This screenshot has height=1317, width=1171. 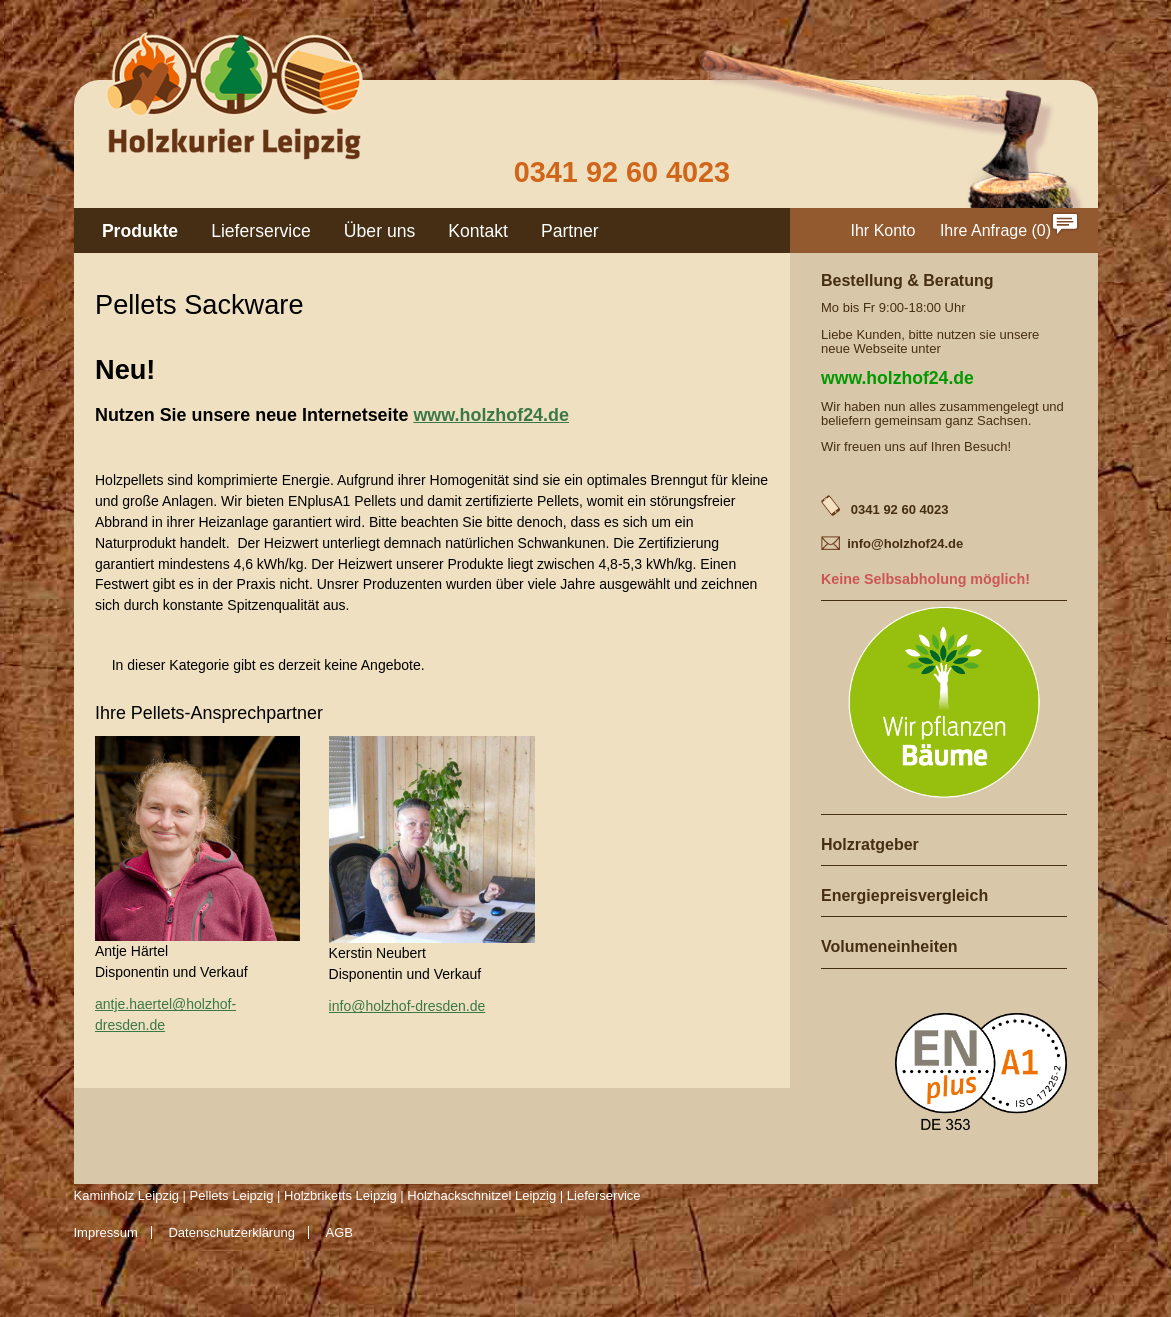 I want to click on Ihr Konto [menuitem], so click(x=883, y=230).